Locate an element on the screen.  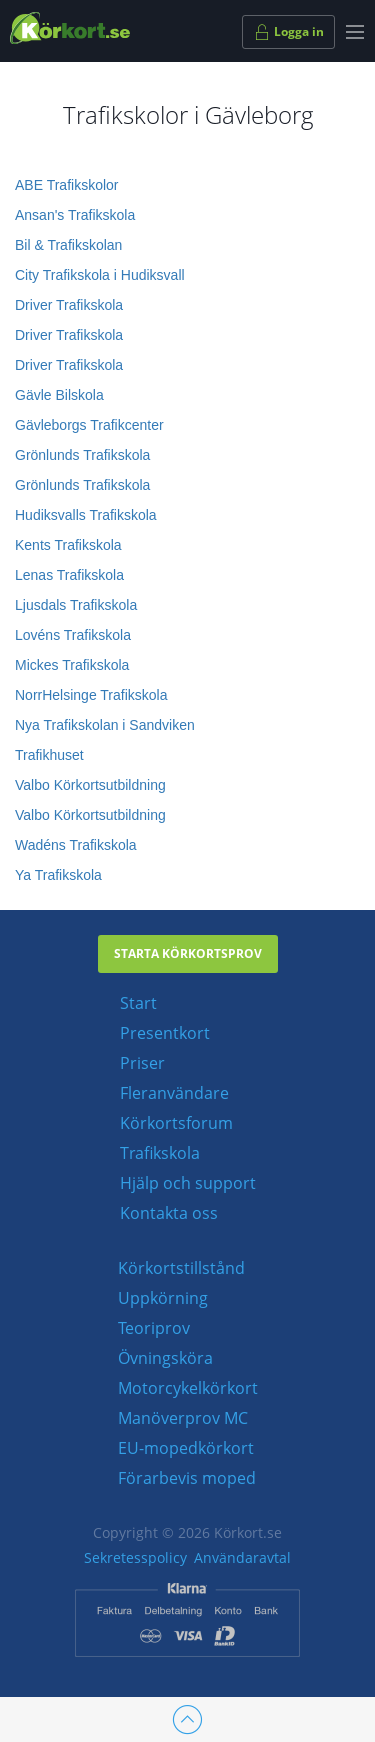
Logga in is located at coordinates (288, 32).